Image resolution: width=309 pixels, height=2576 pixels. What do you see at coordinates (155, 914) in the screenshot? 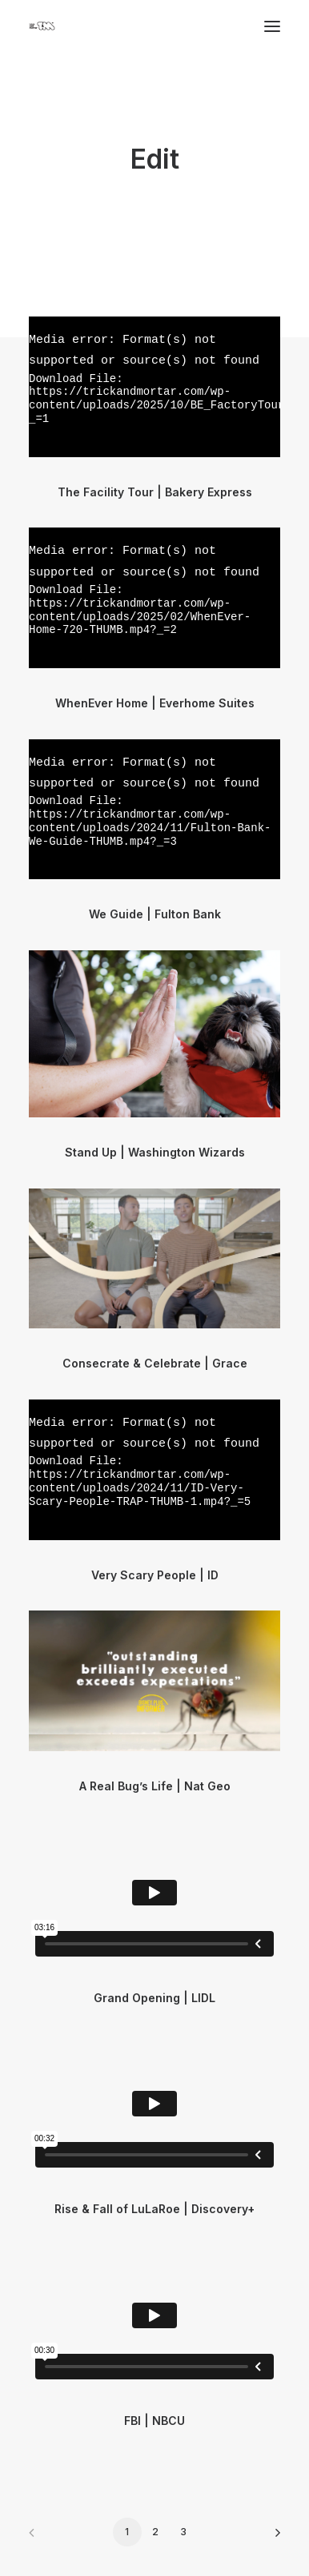
I see `We Guide | Fulton Bank` at bounding box center [155, 914].